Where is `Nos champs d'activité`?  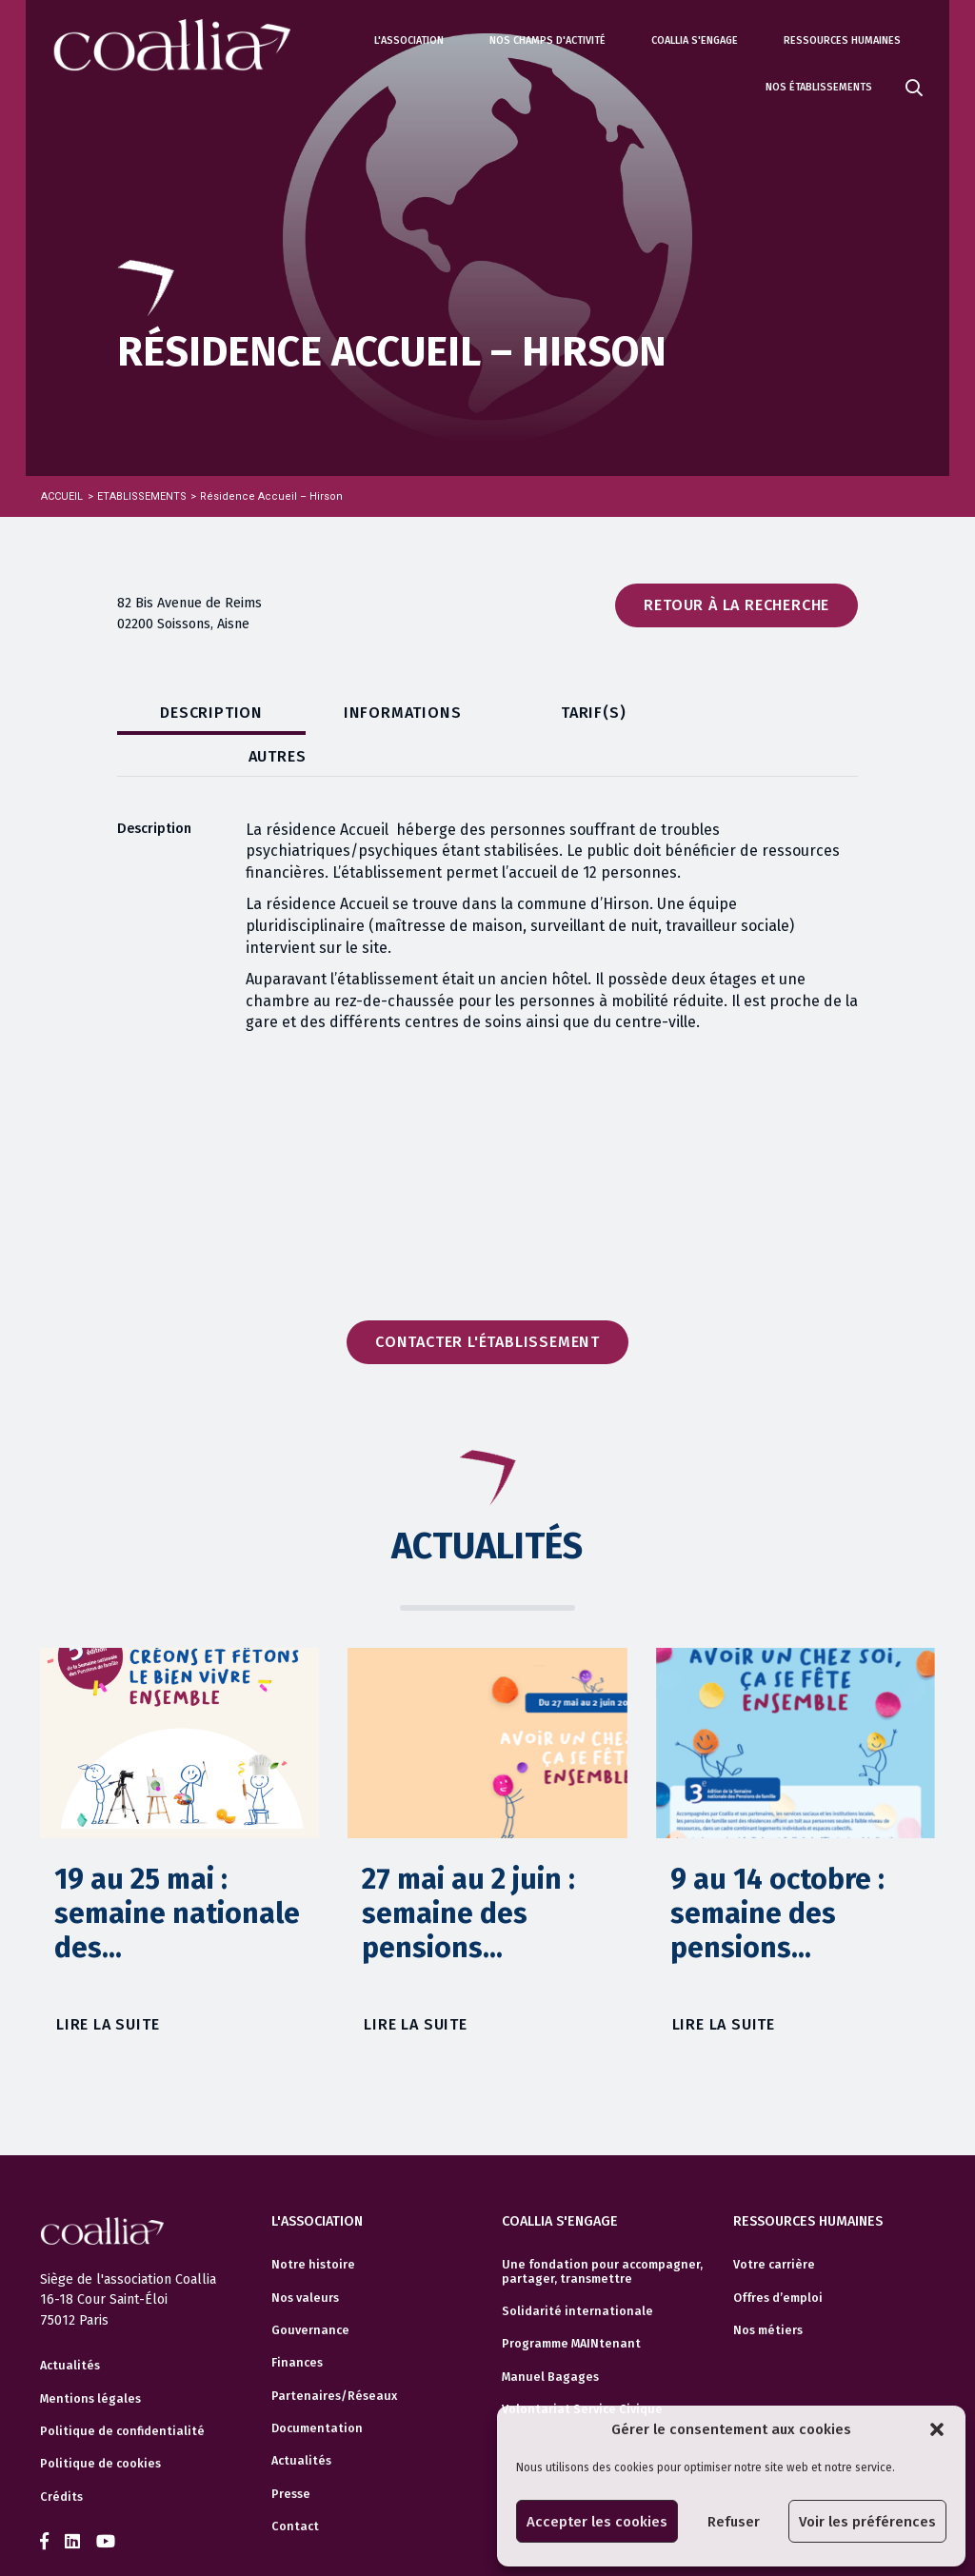 Nos champs d'activité is located at coordinates (547, 40).